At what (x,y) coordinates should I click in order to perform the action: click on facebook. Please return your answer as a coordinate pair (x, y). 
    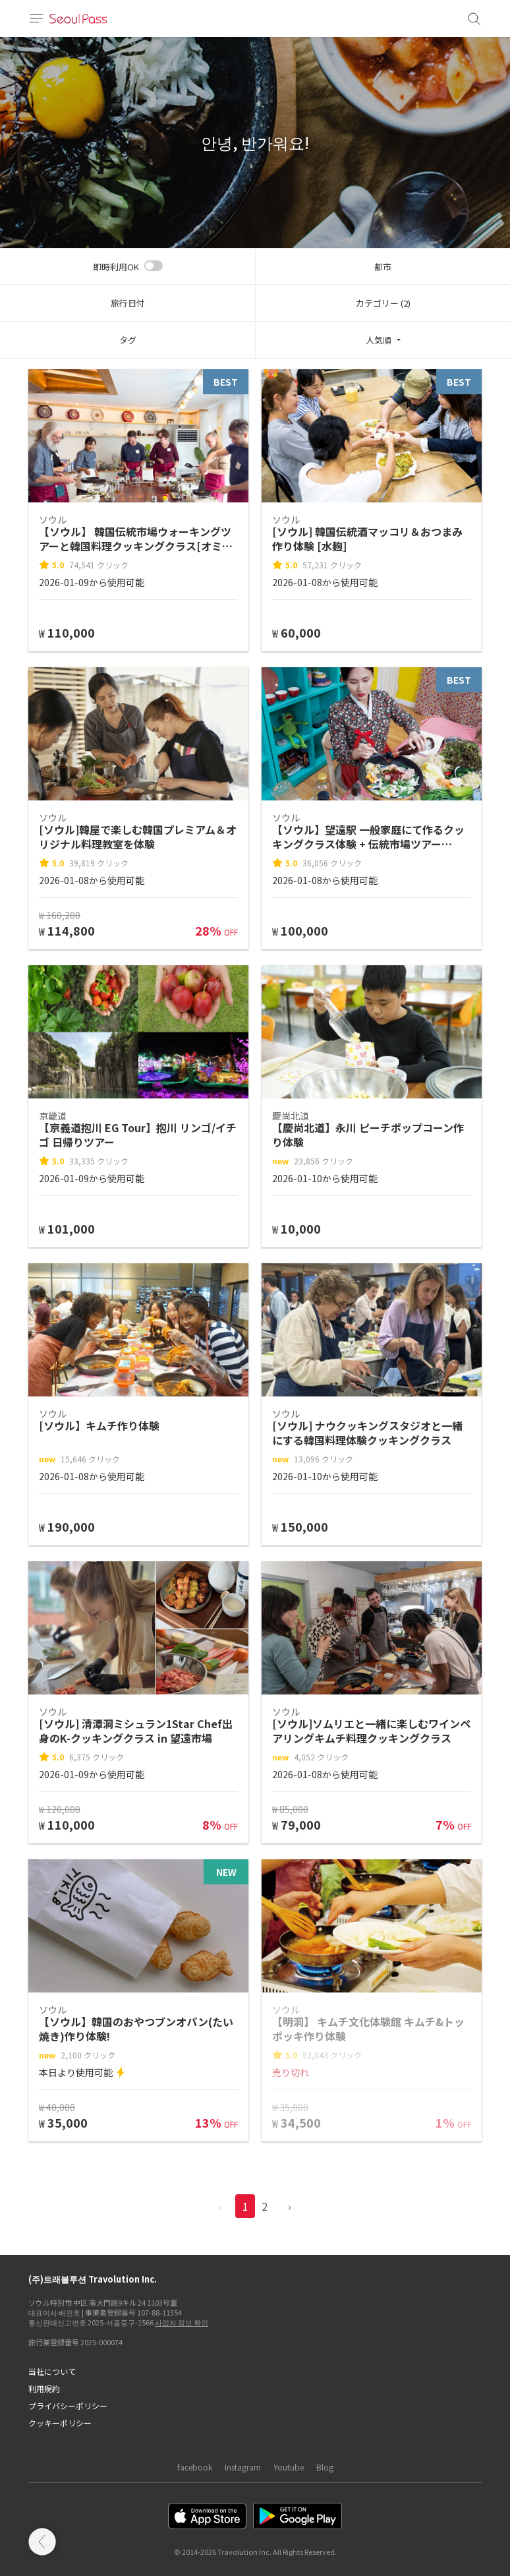
    Looking at the image, I should click on (194, 2466).